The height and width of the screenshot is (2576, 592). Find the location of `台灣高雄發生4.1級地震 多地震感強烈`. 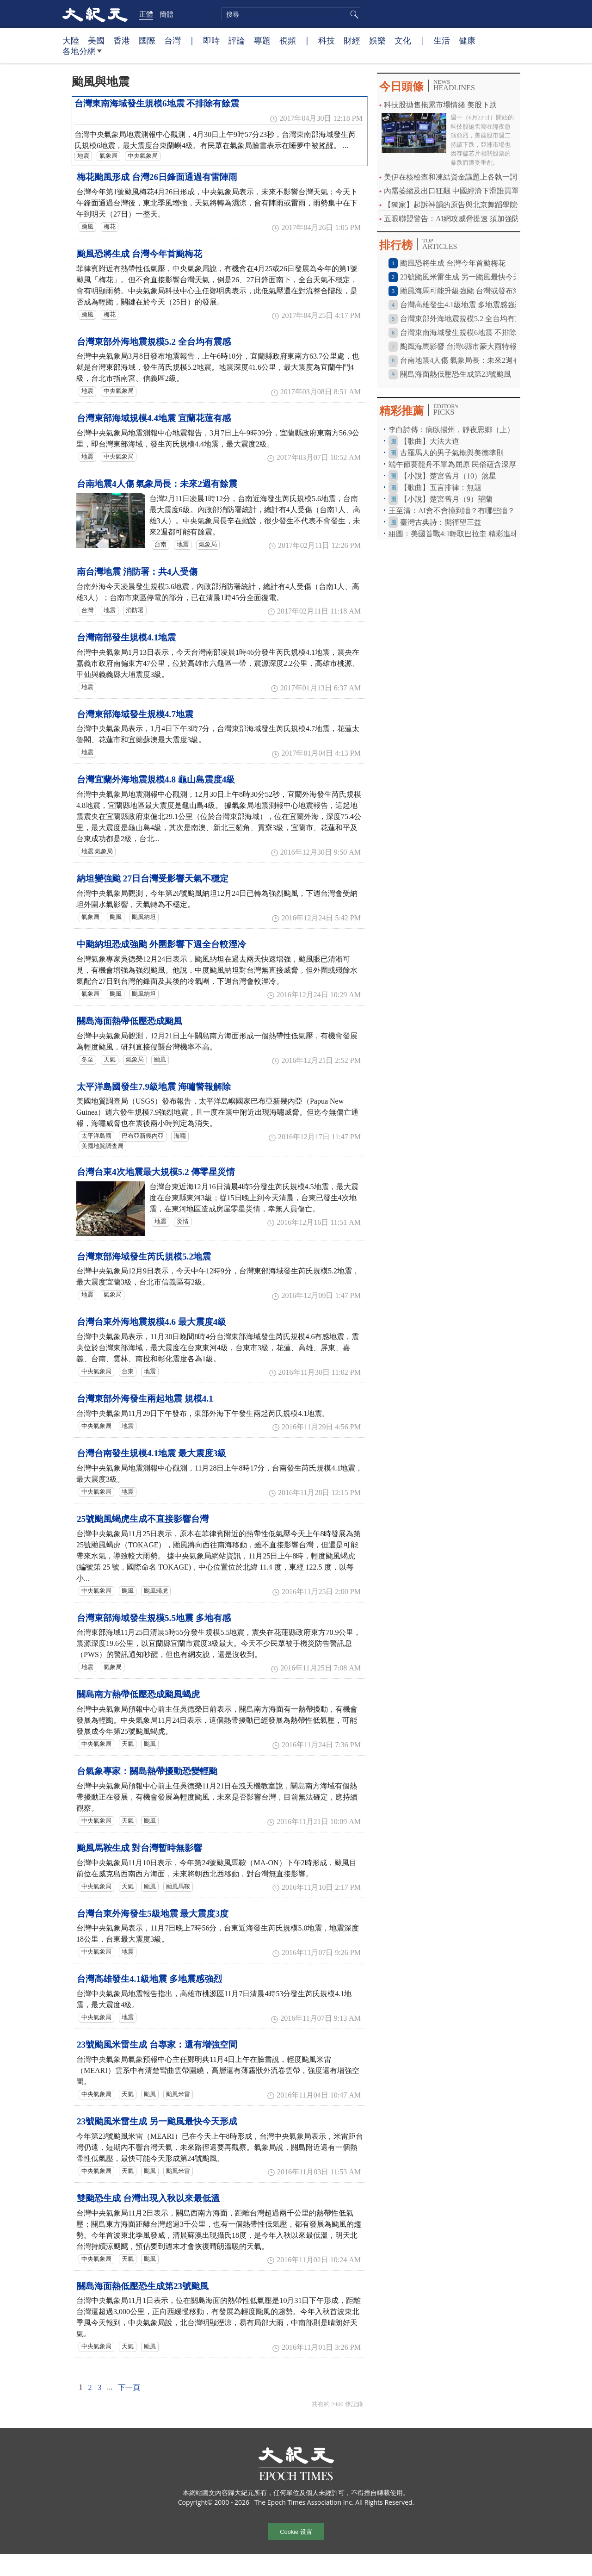

台灣高雄發生4.1級地震 多地震感強烈 is located at coordinates (149, 1979).